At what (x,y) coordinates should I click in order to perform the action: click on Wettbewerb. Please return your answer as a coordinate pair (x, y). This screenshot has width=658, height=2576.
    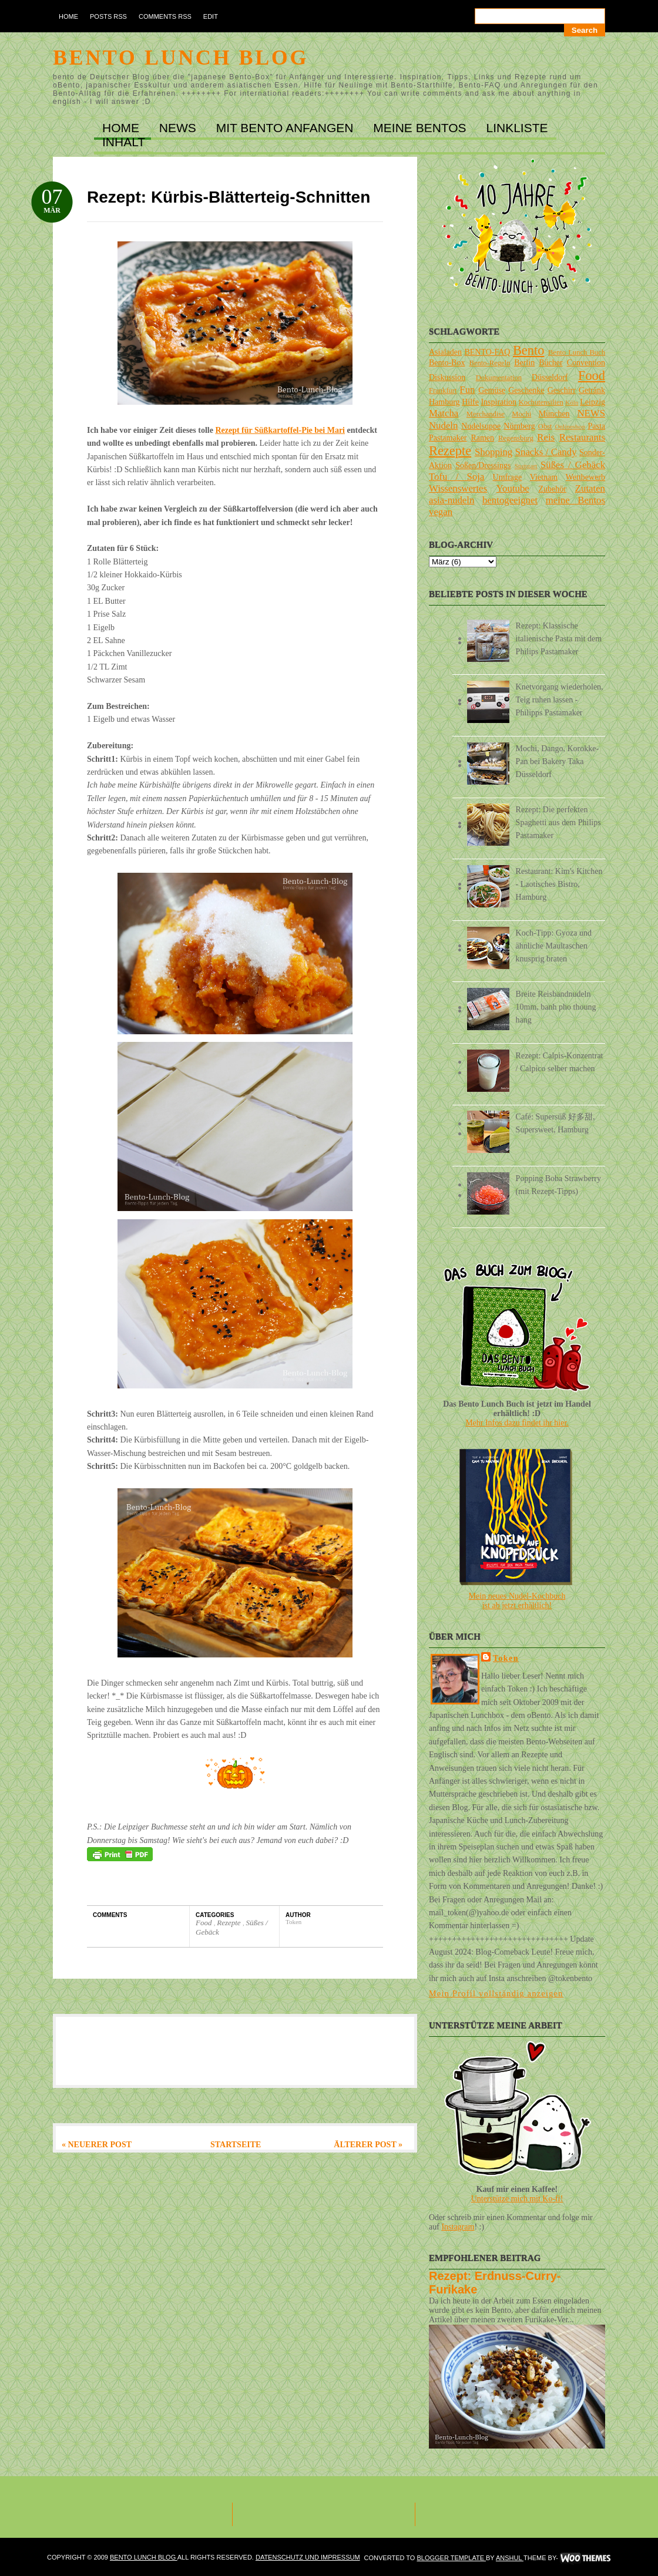
    Looking at the image, I should click on (585, 477).